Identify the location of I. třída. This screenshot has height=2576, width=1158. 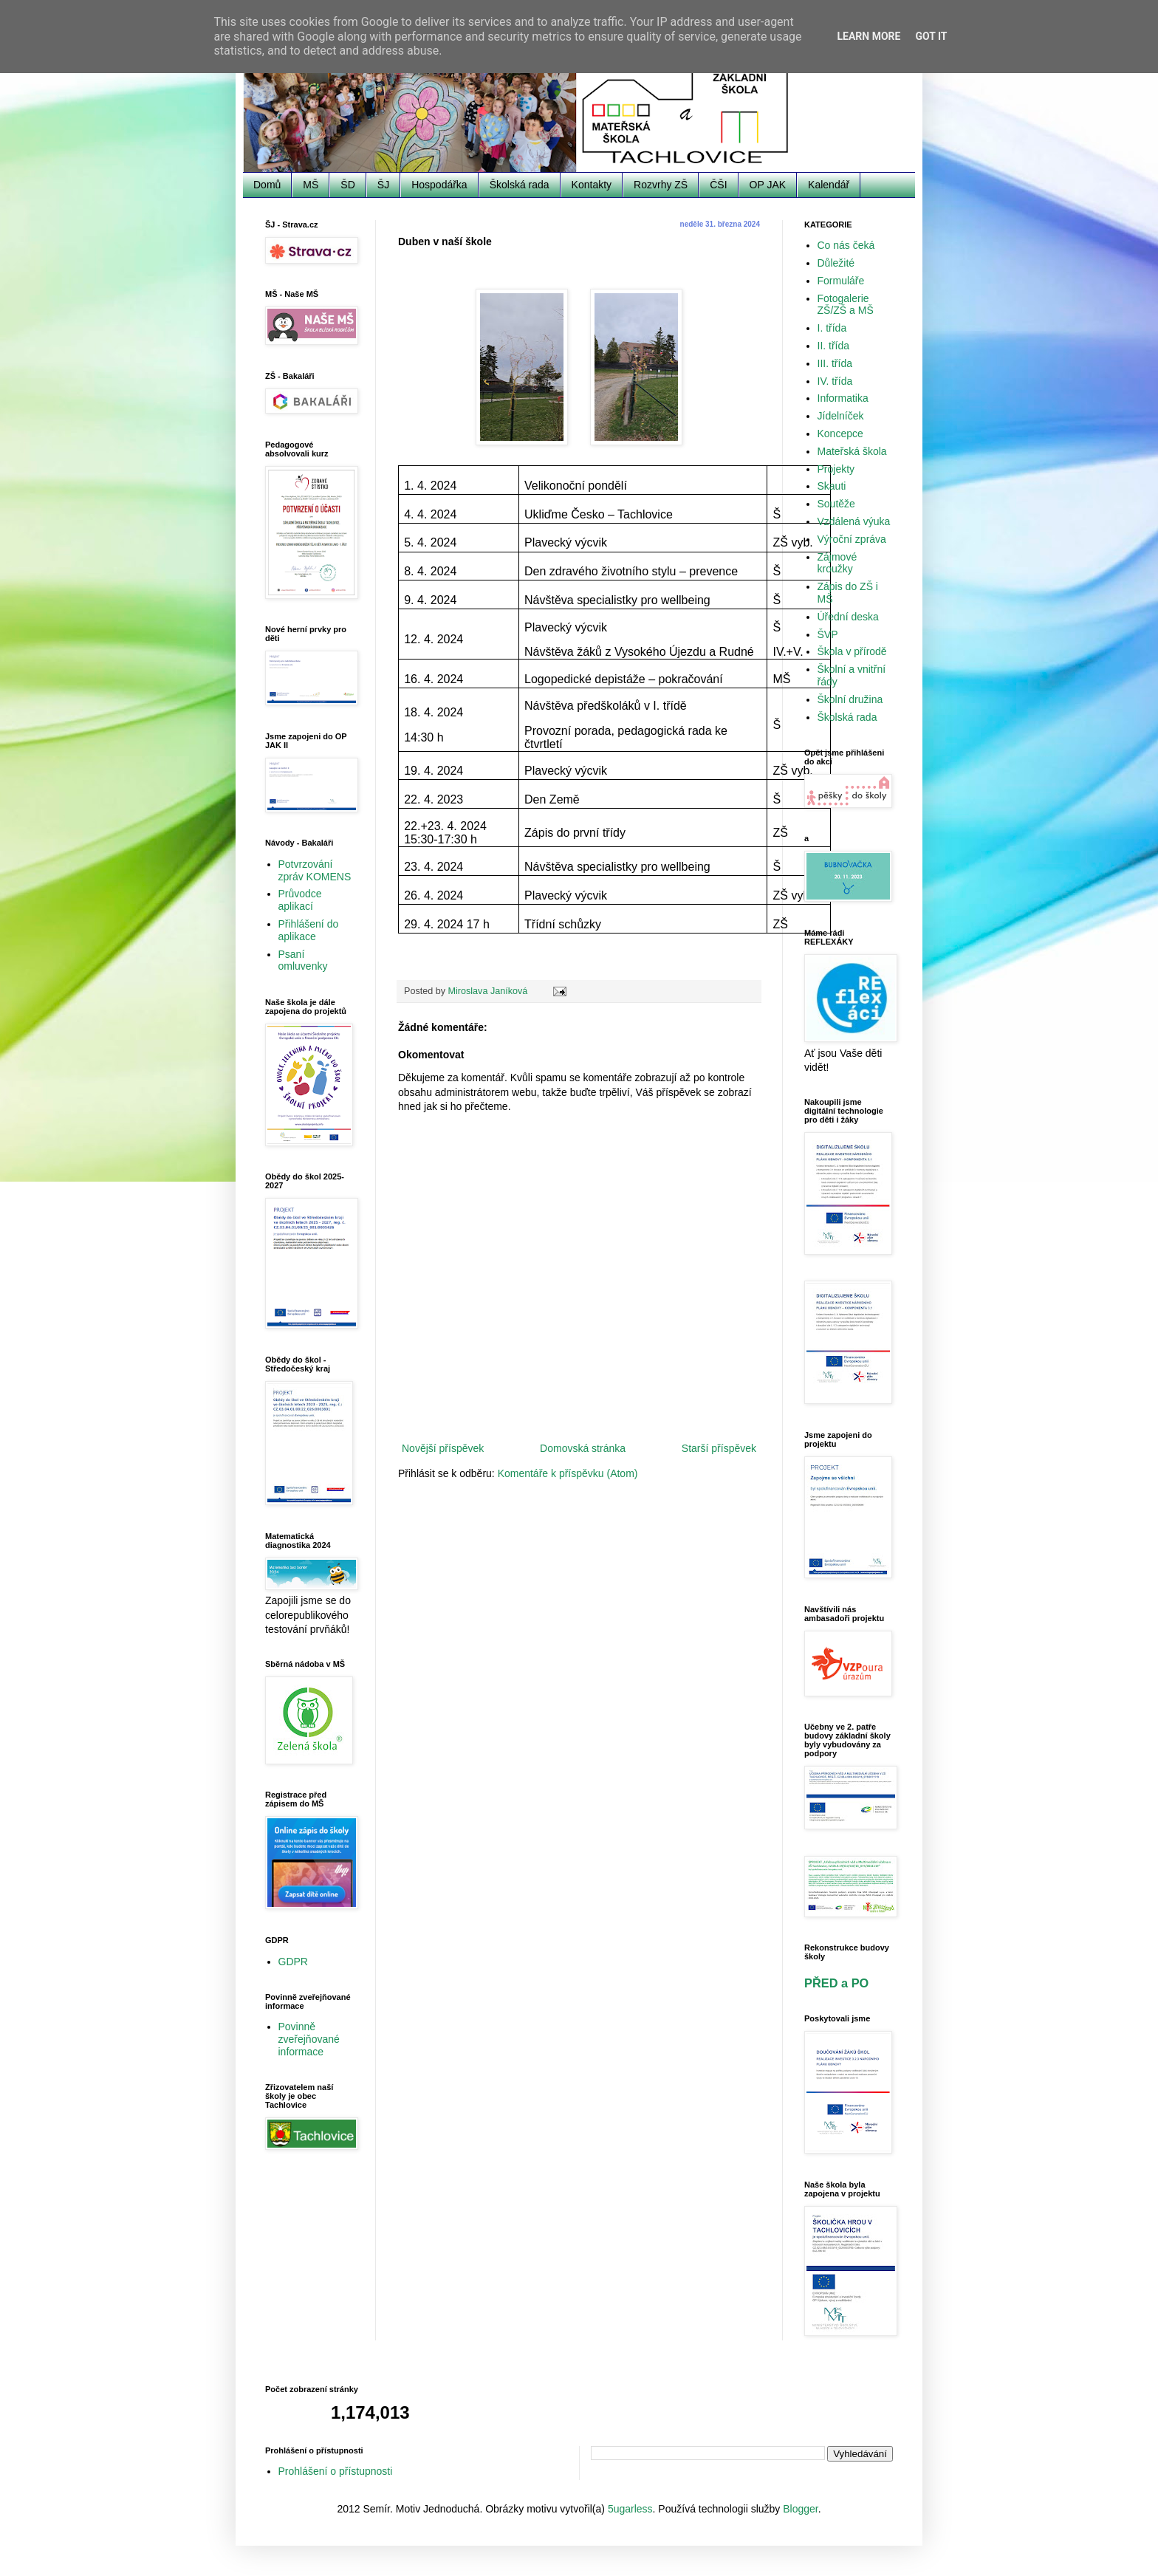
(832, 328).